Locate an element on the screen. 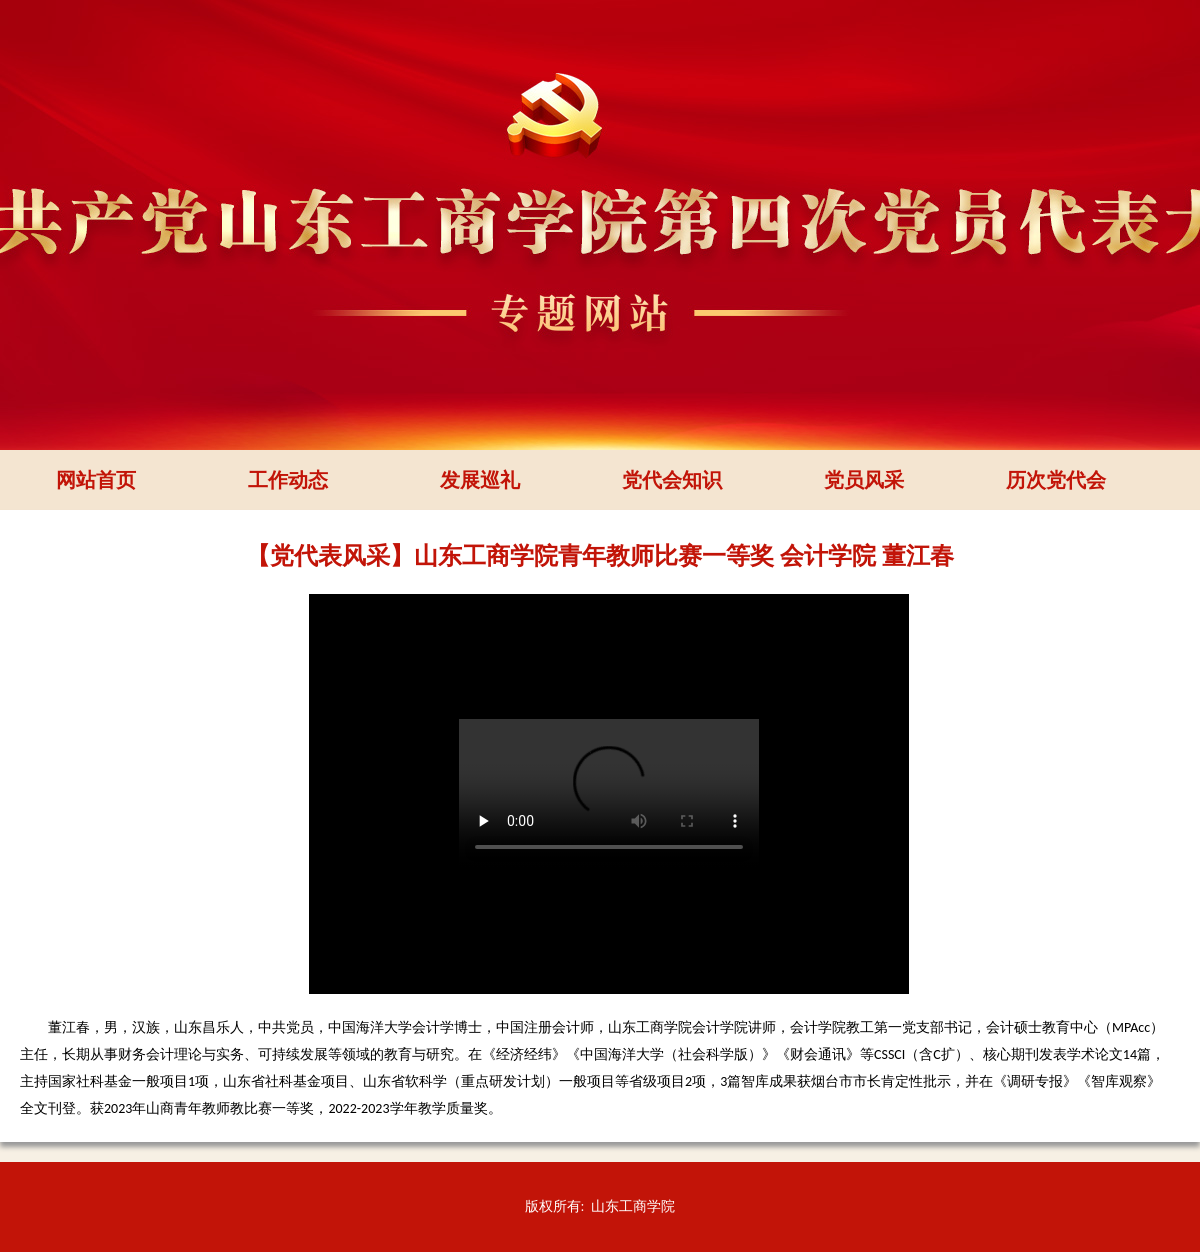 The height and width of the screenshot is (1252, 1200). 工作动态 is located at coordinates (288, 480).